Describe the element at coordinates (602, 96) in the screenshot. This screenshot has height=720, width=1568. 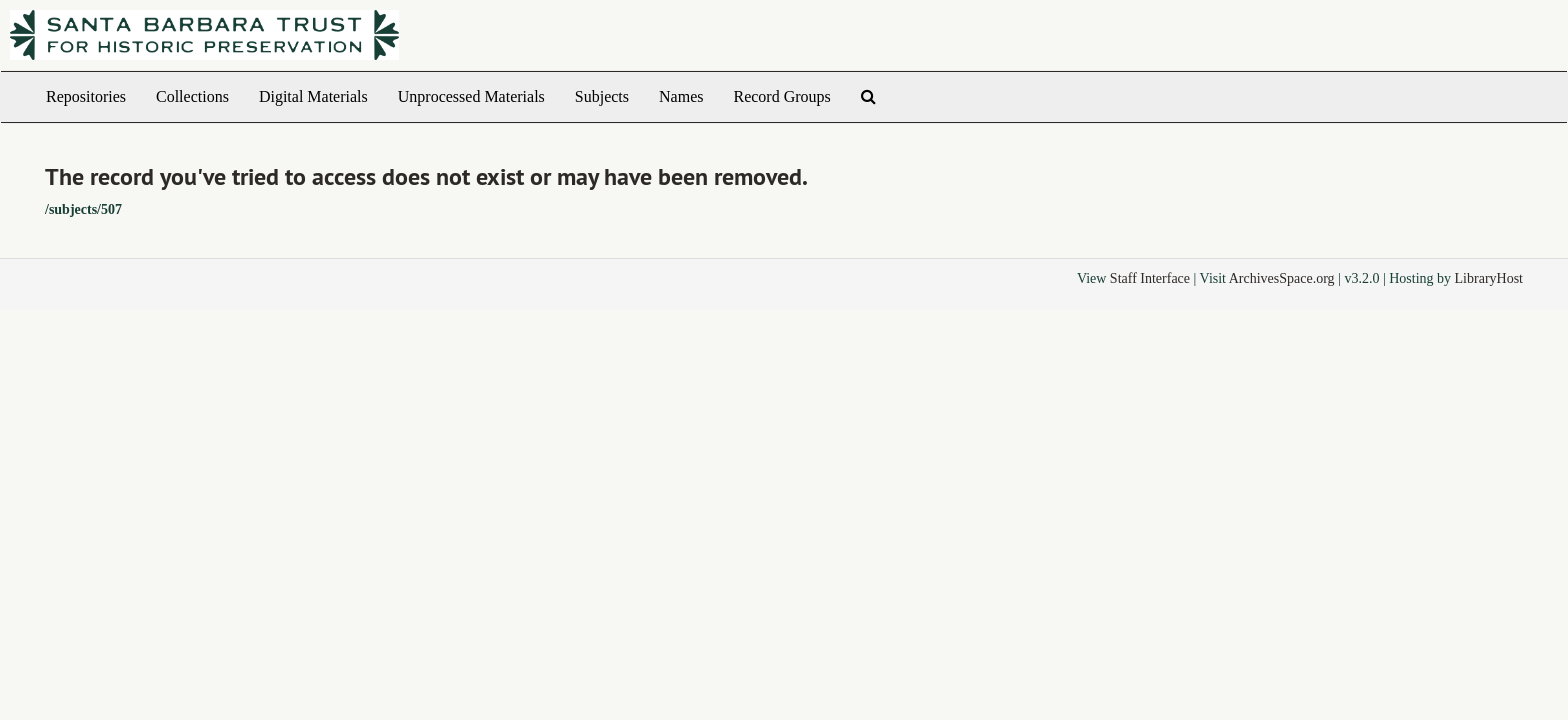
I see `Subjects` at that location.